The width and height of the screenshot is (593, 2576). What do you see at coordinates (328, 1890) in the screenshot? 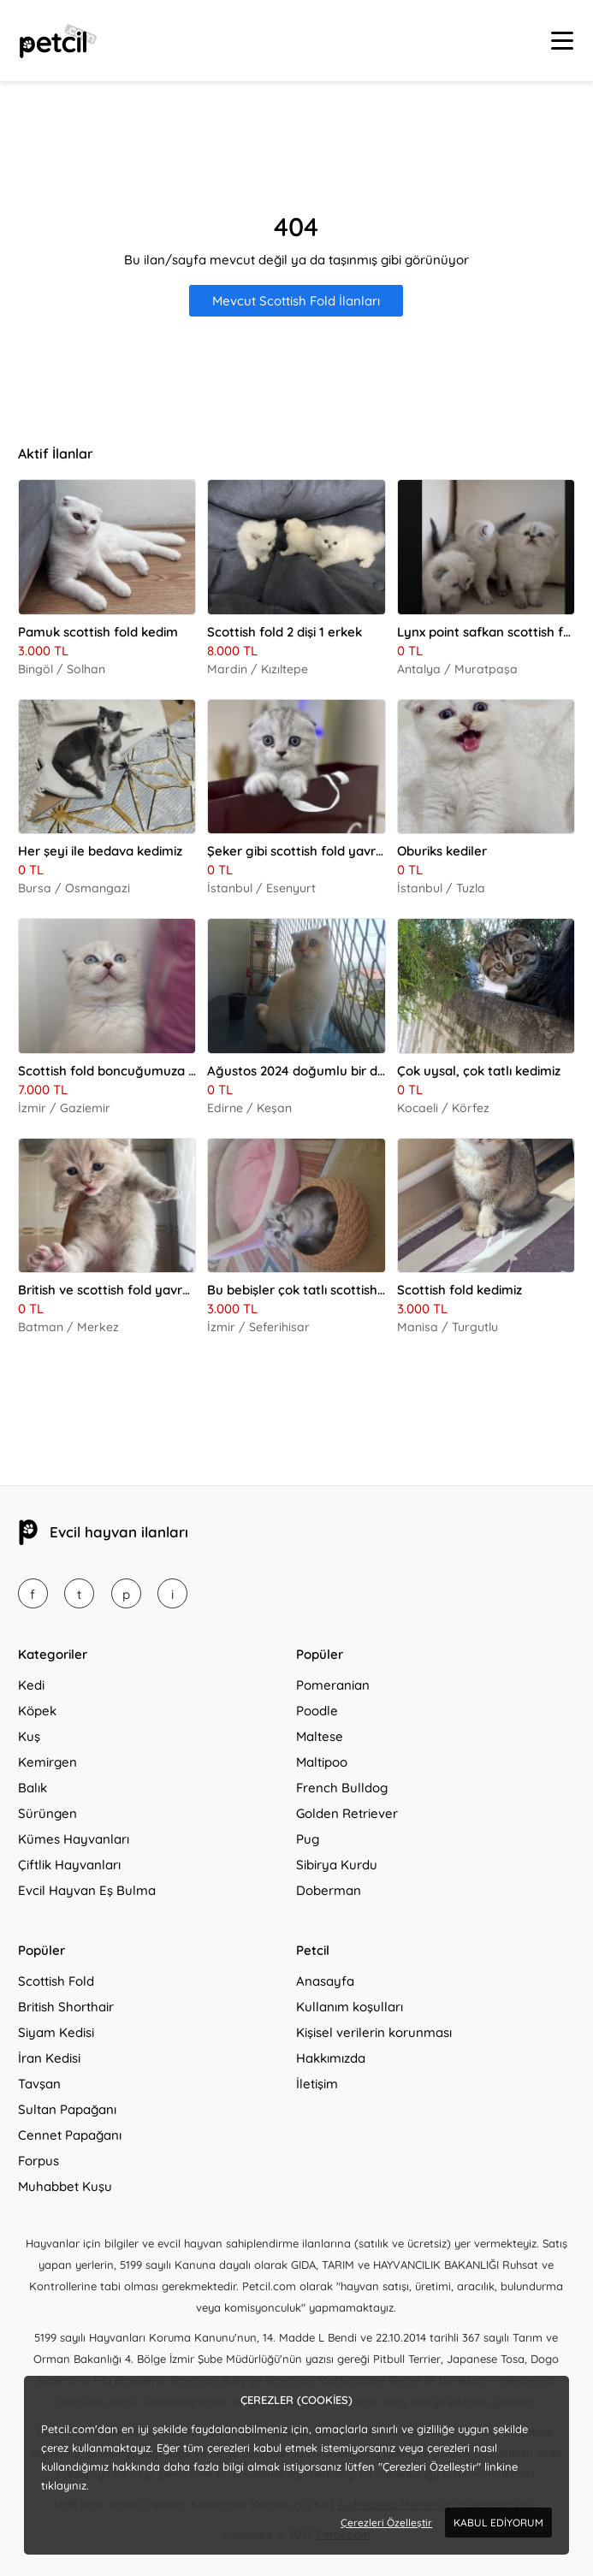
I see `Doberman` at bounding box center [328, 1890].